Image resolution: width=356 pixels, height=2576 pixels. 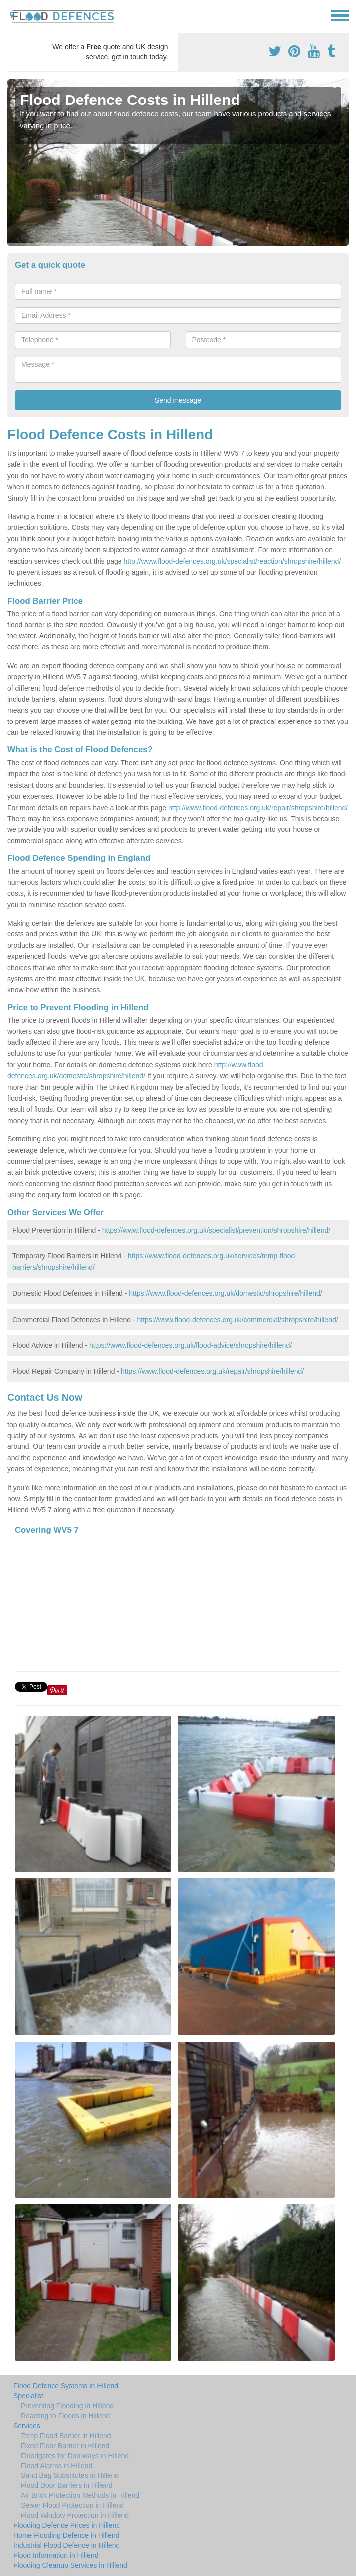 What do you see at coordinates (237, 1320) in the screenshot?
I see `https://www.flood-defences.org.uk/commercial/shropshire/hillend/` at bounding box center [237, 1320].